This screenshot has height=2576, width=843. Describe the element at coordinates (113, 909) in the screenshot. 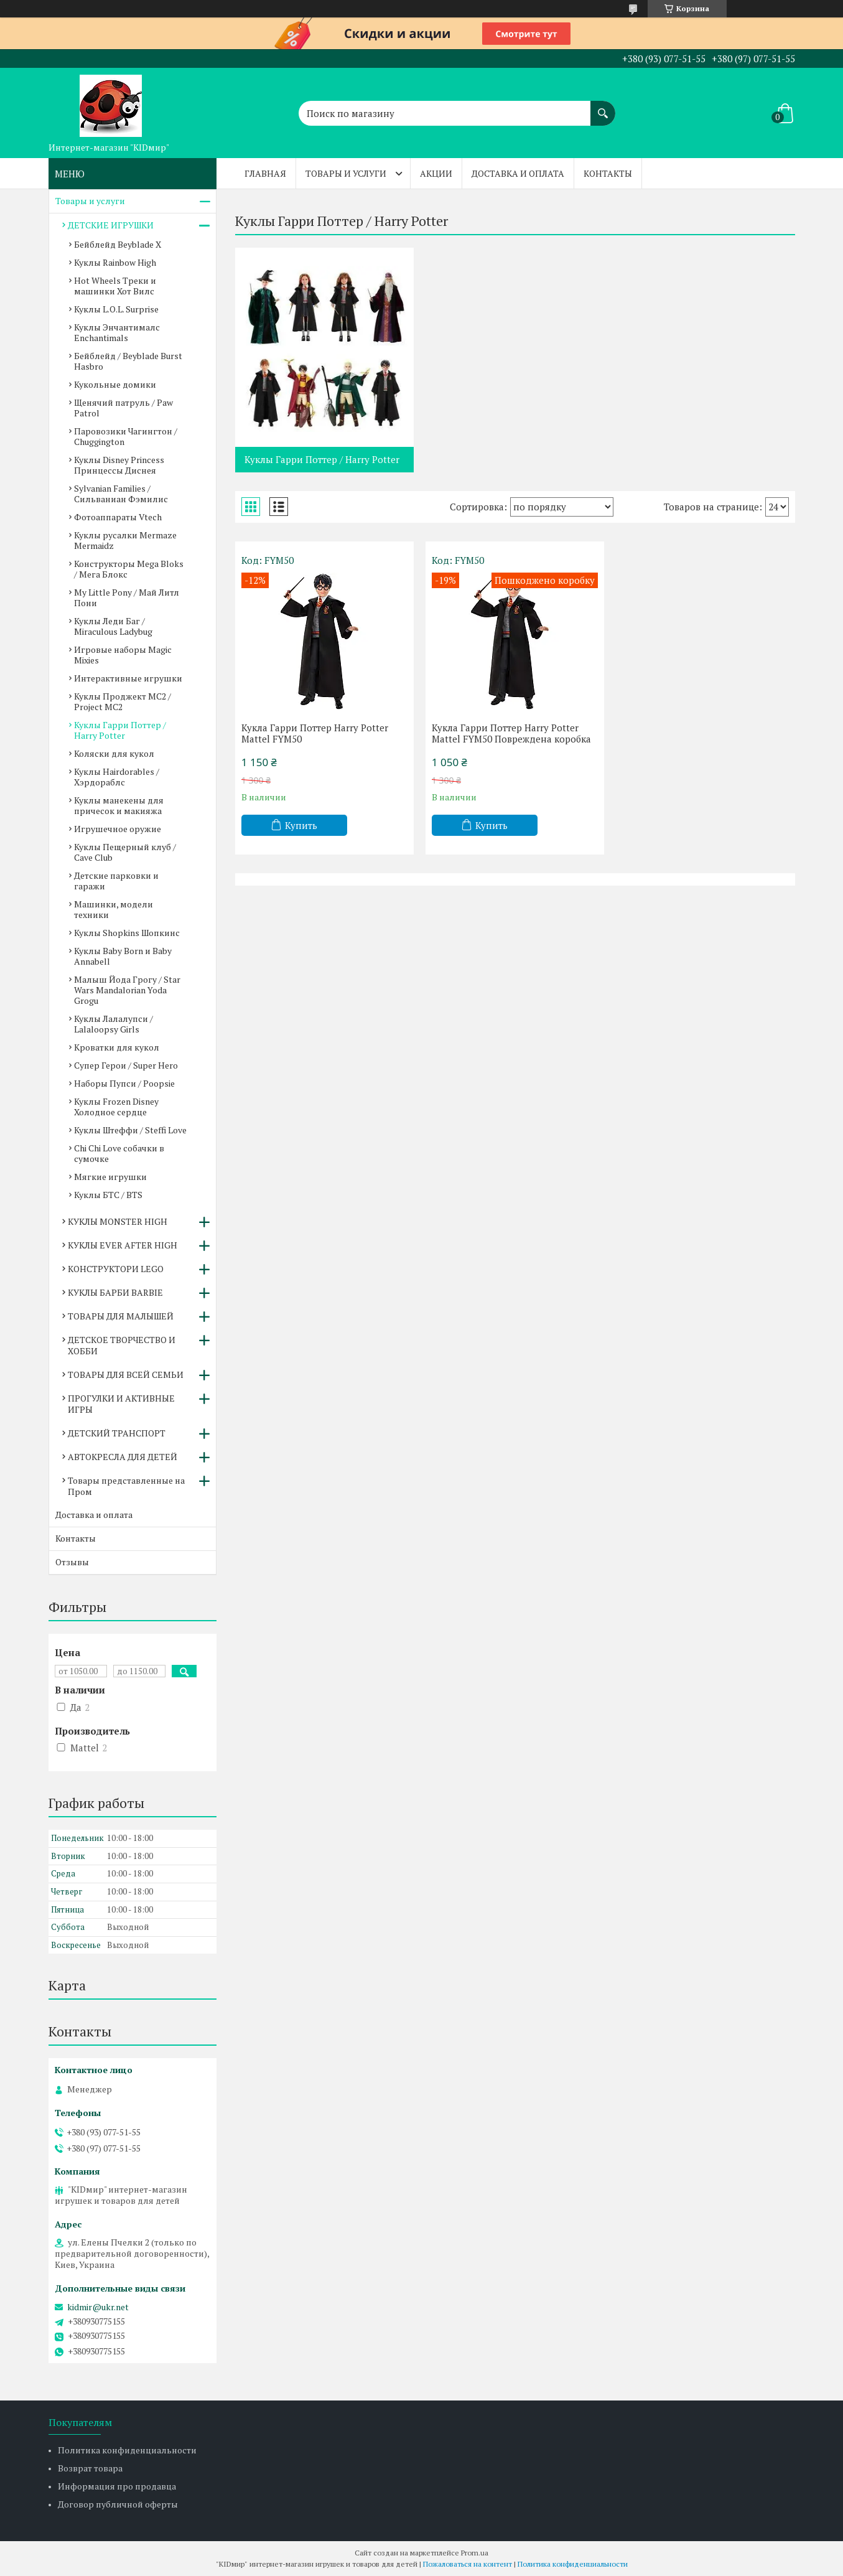

I see `Машинки, модели техники` at that location.